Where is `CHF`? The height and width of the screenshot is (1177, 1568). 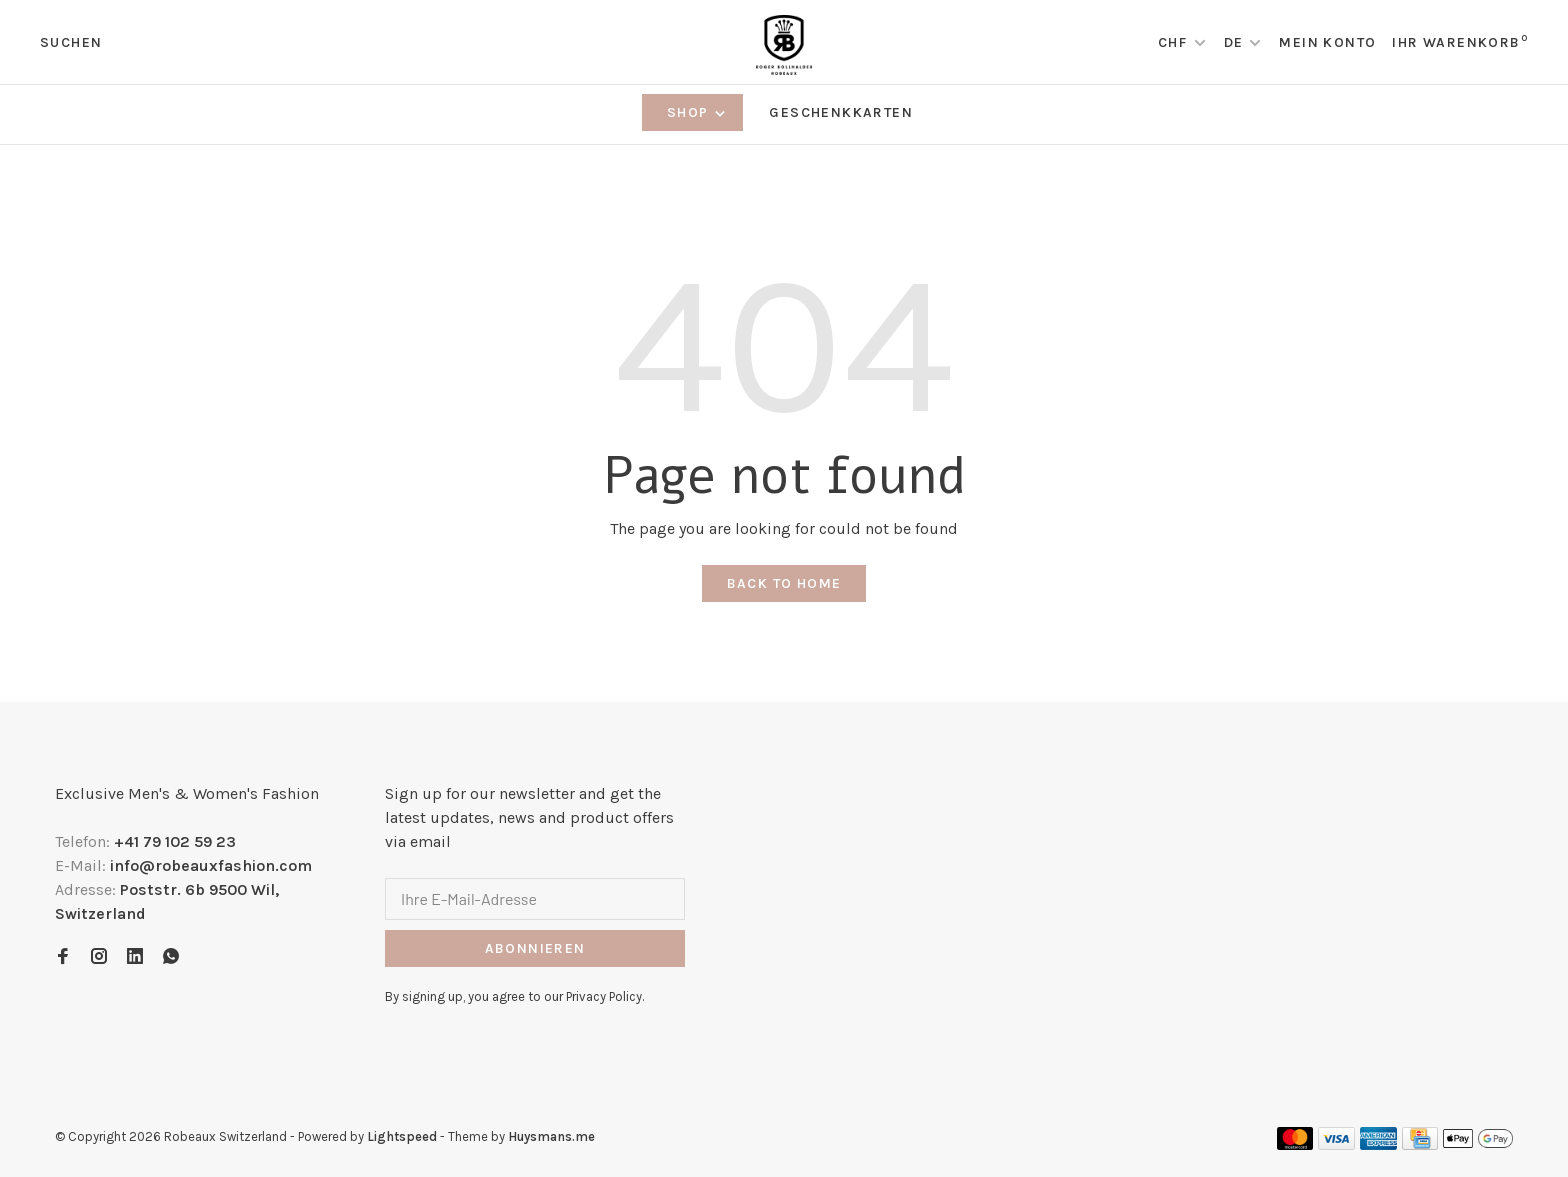 CHF is located at coordinates (1175, 42).